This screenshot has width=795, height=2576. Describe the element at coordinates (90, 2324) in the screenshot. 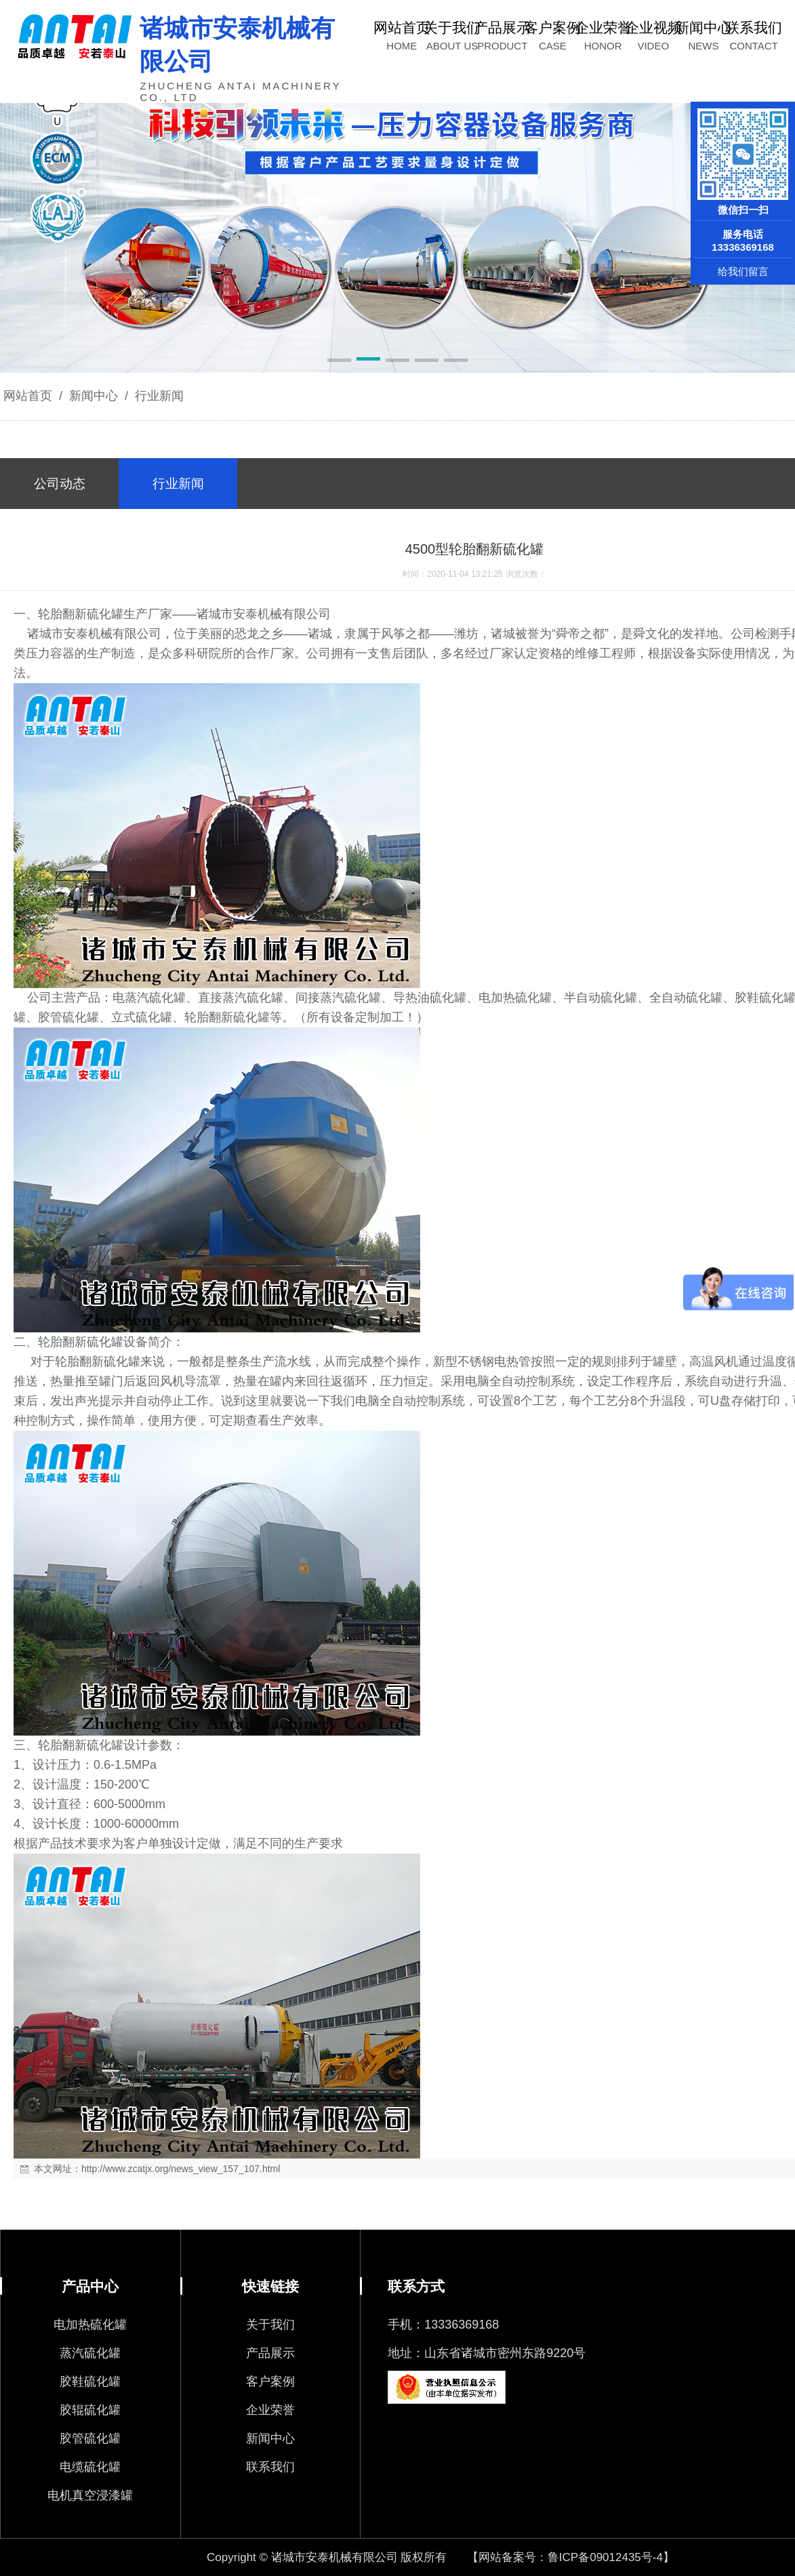

I see `电加热硫化罐` at that location.